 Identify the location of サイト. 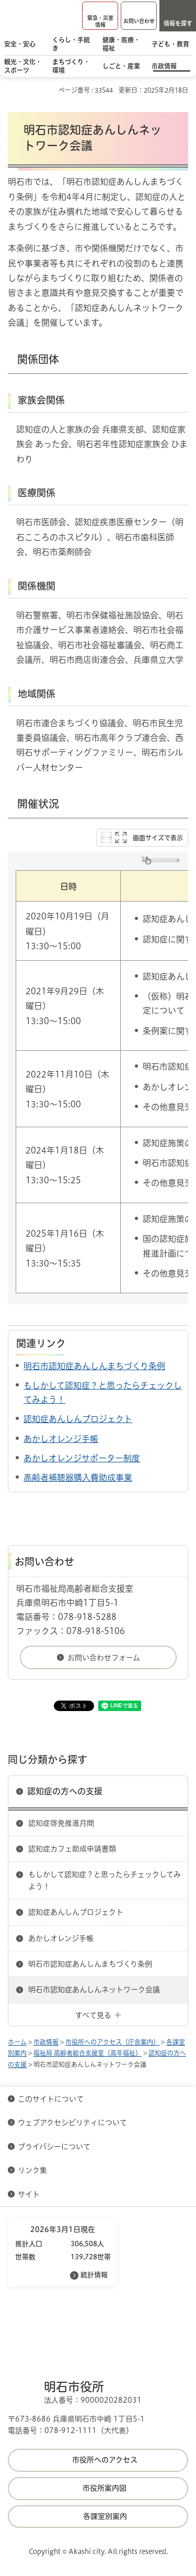
(30, 2194).